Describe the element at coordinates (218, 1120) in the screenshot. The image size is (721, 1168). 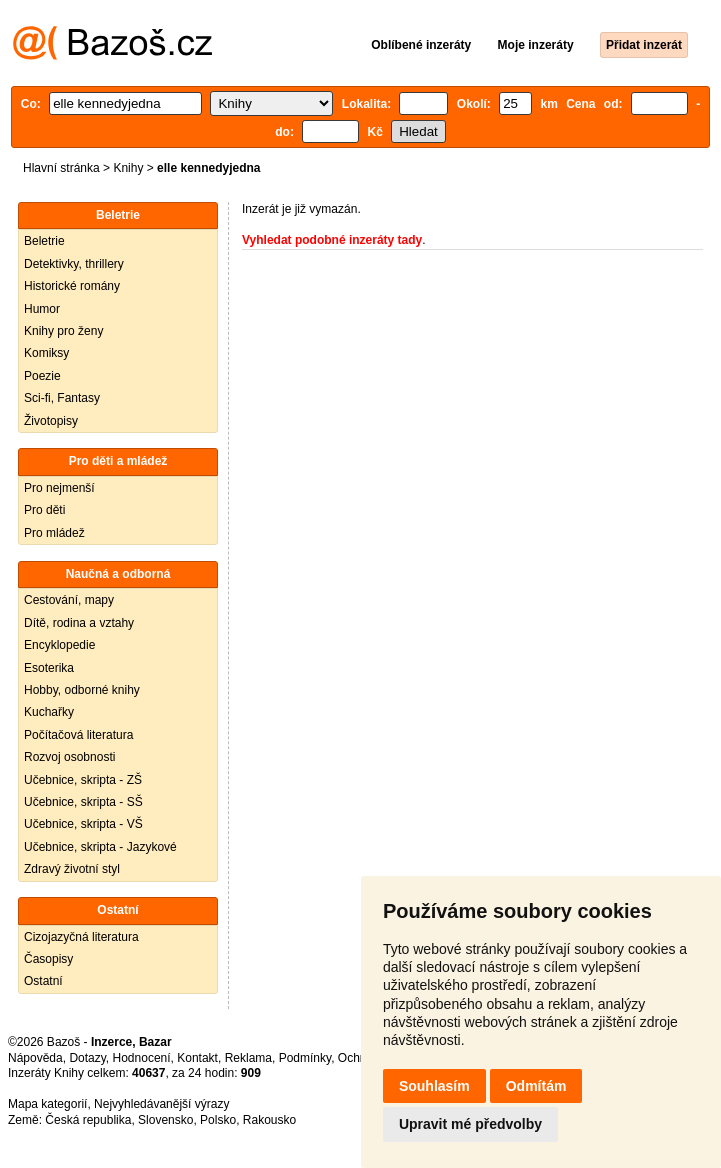
I see `Polsko` at that location.